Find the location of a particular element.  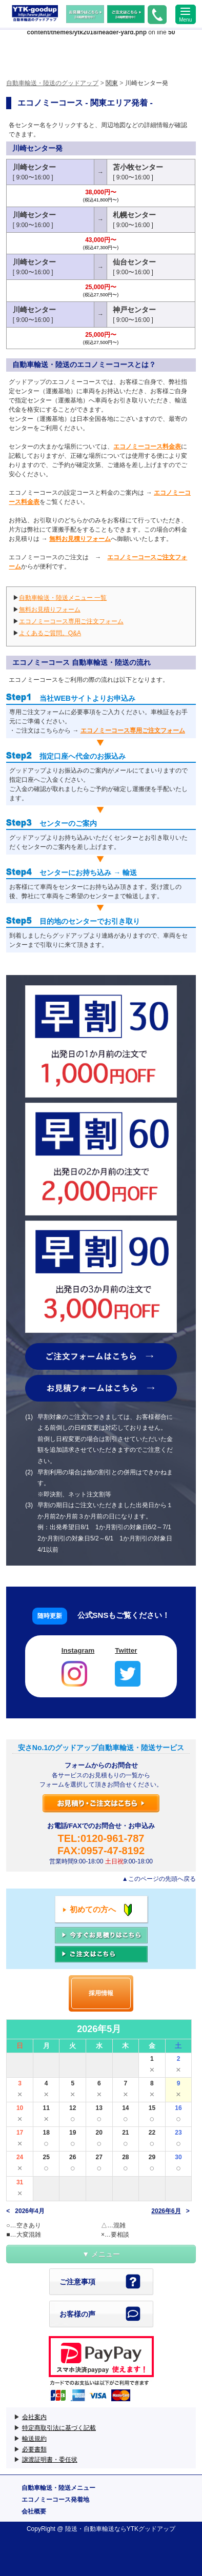

譲渡証明書・委任状 is located at coordinates (49, 2459).